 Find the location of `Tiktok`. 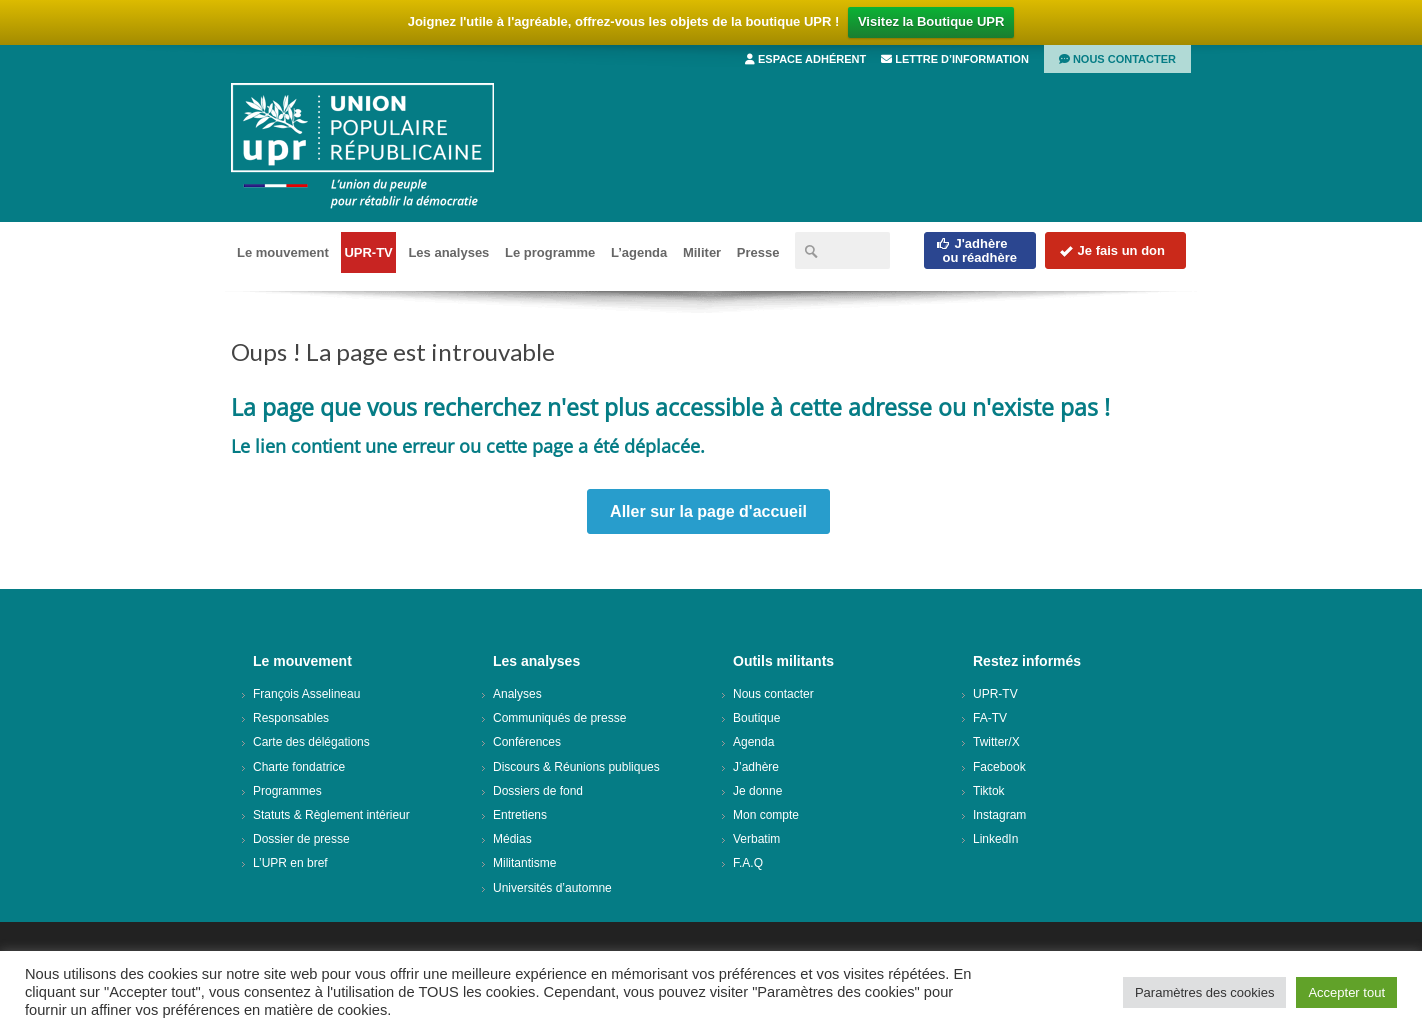

Tiktok is located at coordinates (989, 791).